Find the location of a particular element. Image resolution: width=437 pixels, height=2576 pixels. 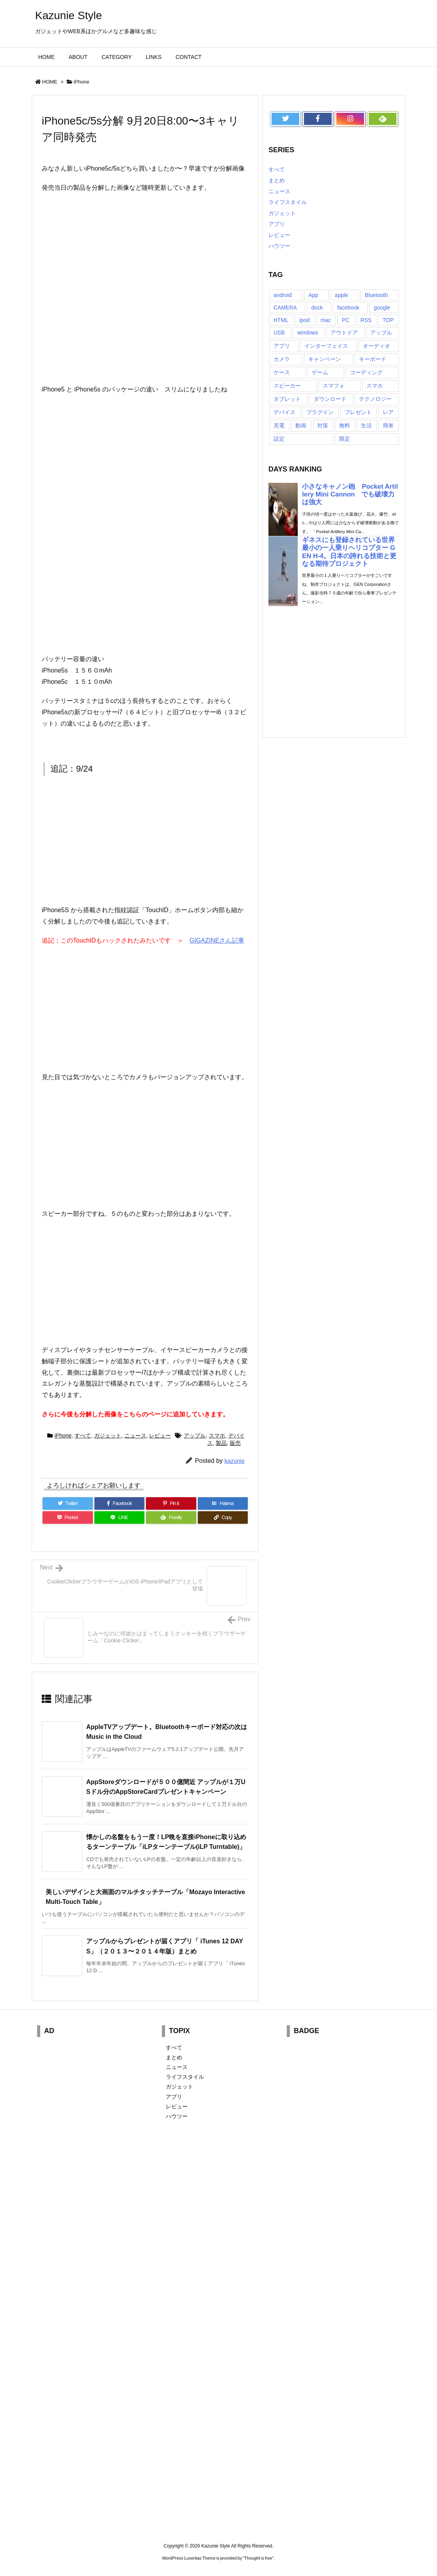

アウトドア [アウトドア (16個の項目)] is located at coordinates (344, 332).